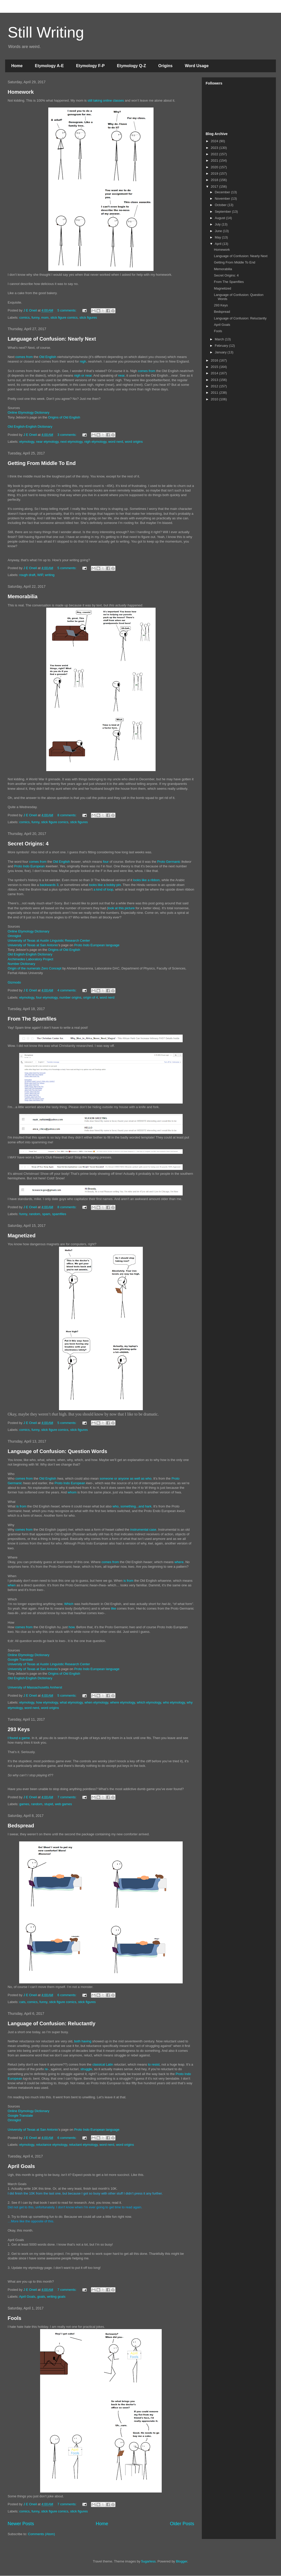  Describe the element at coordinates (27, 575) in the screenshot. I see `rough draft` at that location.